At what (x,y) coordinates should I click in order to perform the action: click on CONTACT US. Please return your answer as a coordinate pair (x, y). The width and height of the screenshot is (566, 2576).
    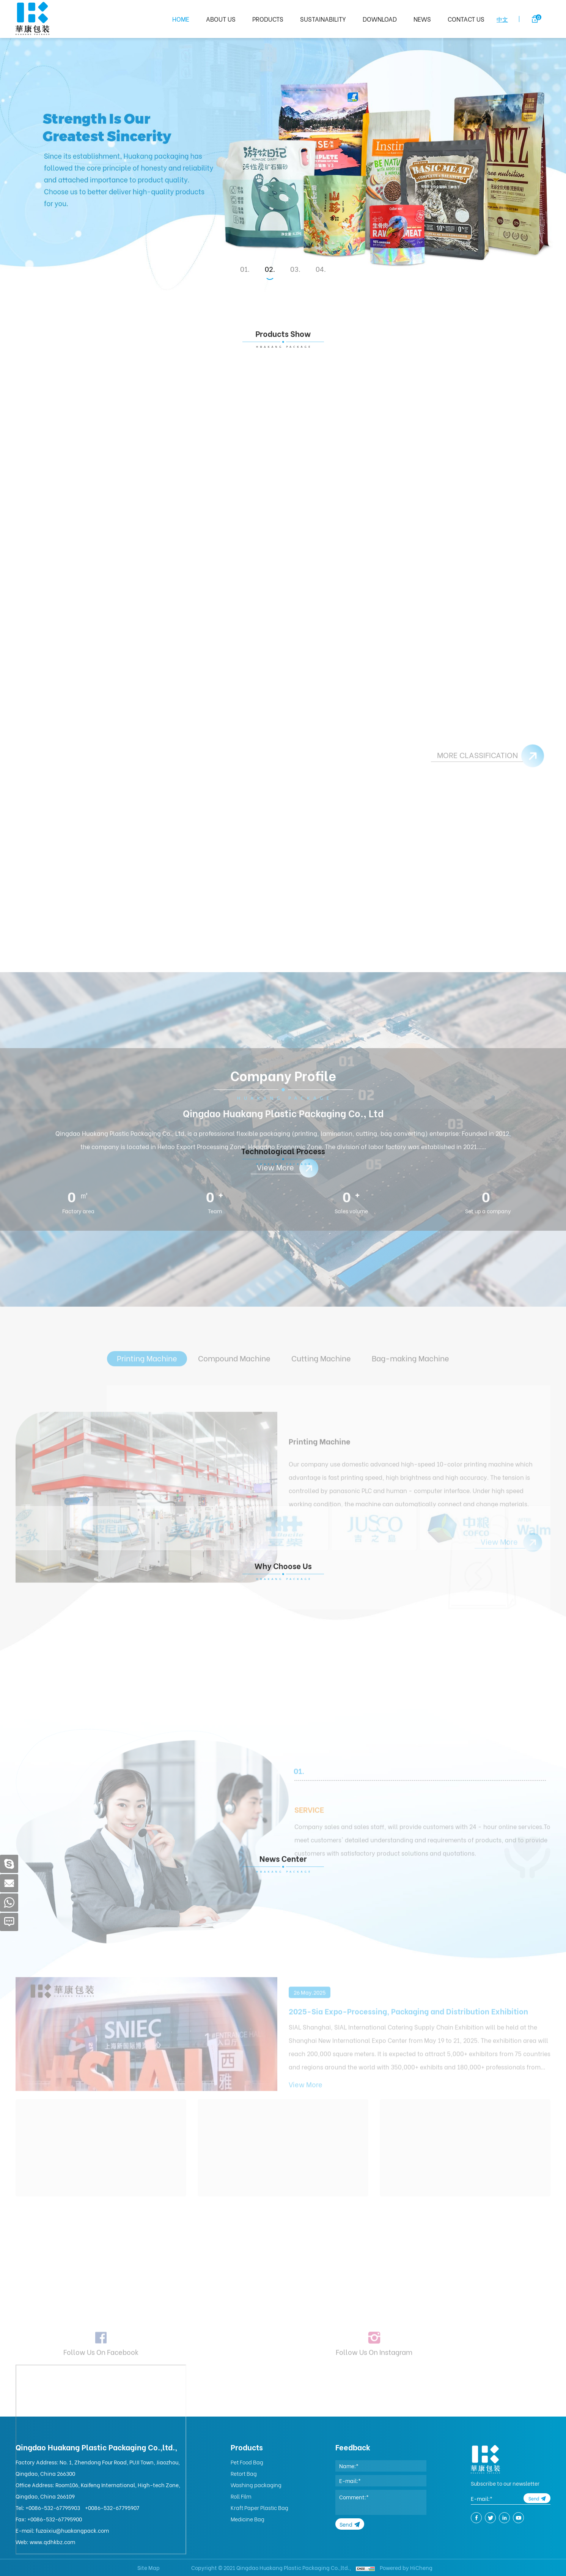
    Looking at the image, I should click on (466, 18).